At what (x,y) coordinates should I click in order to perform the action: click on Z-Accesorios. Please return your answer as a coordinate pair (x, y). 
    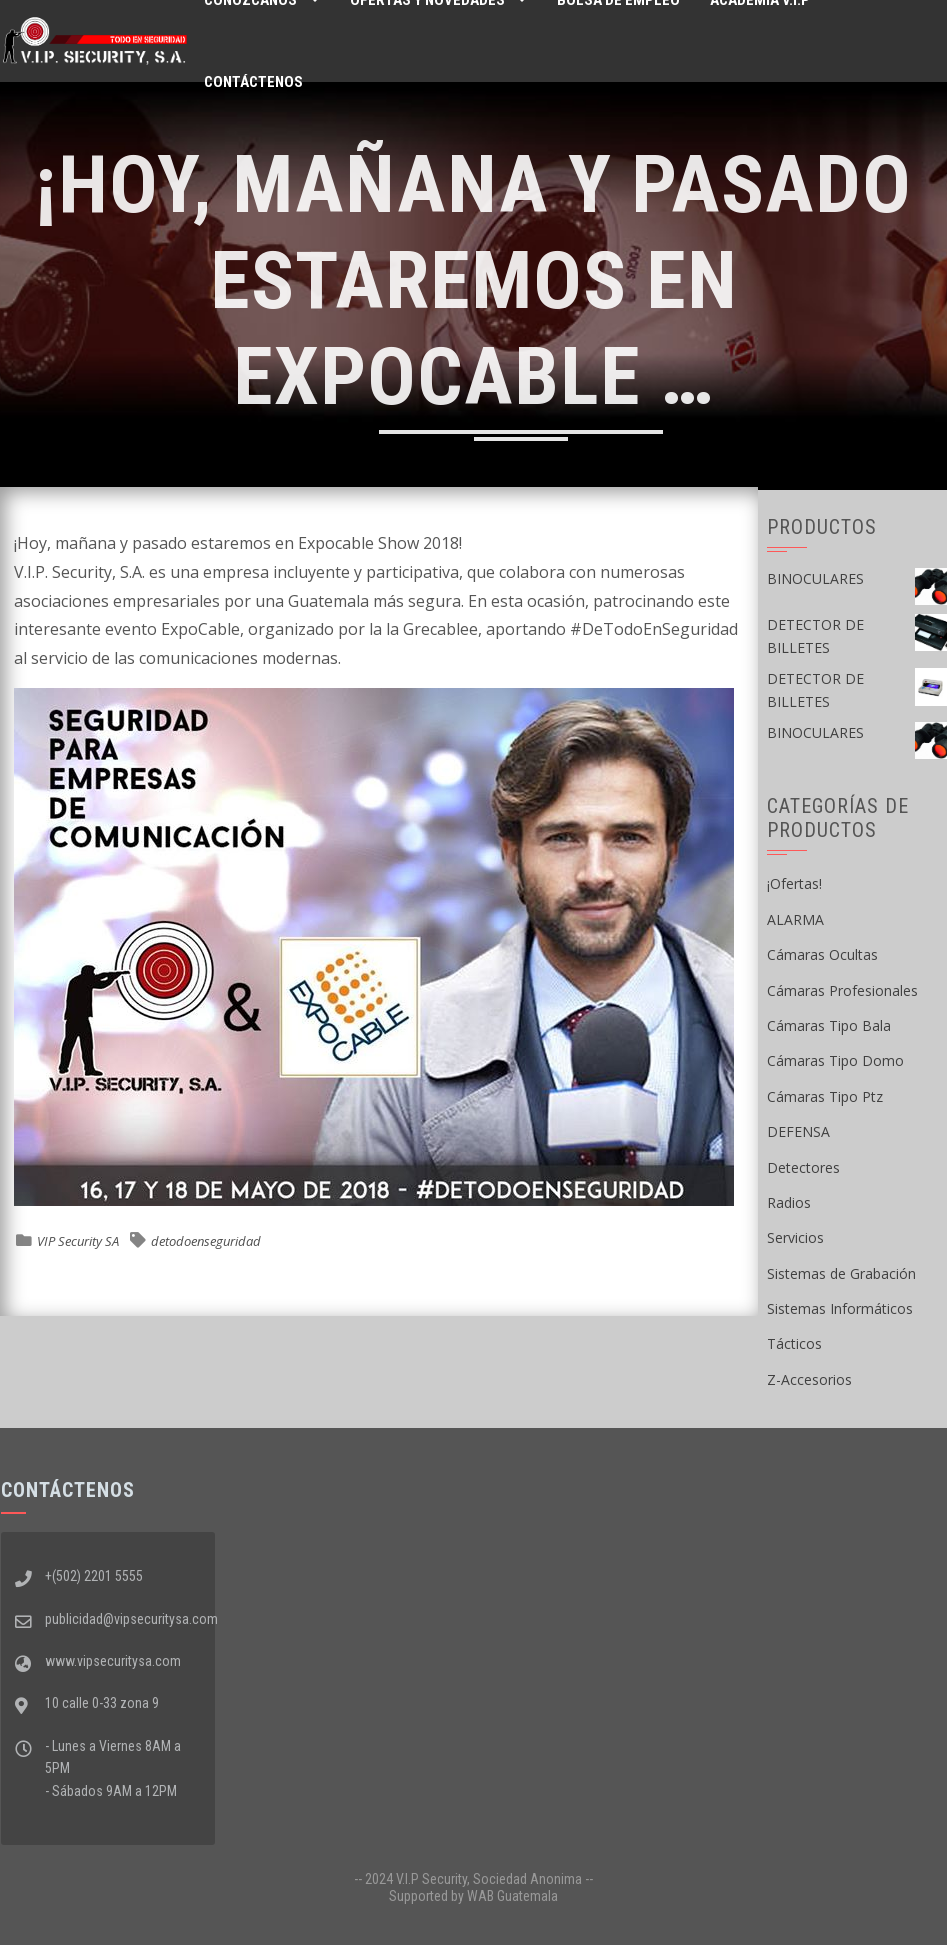
    Looking at the image, I should click on (809, 1379).